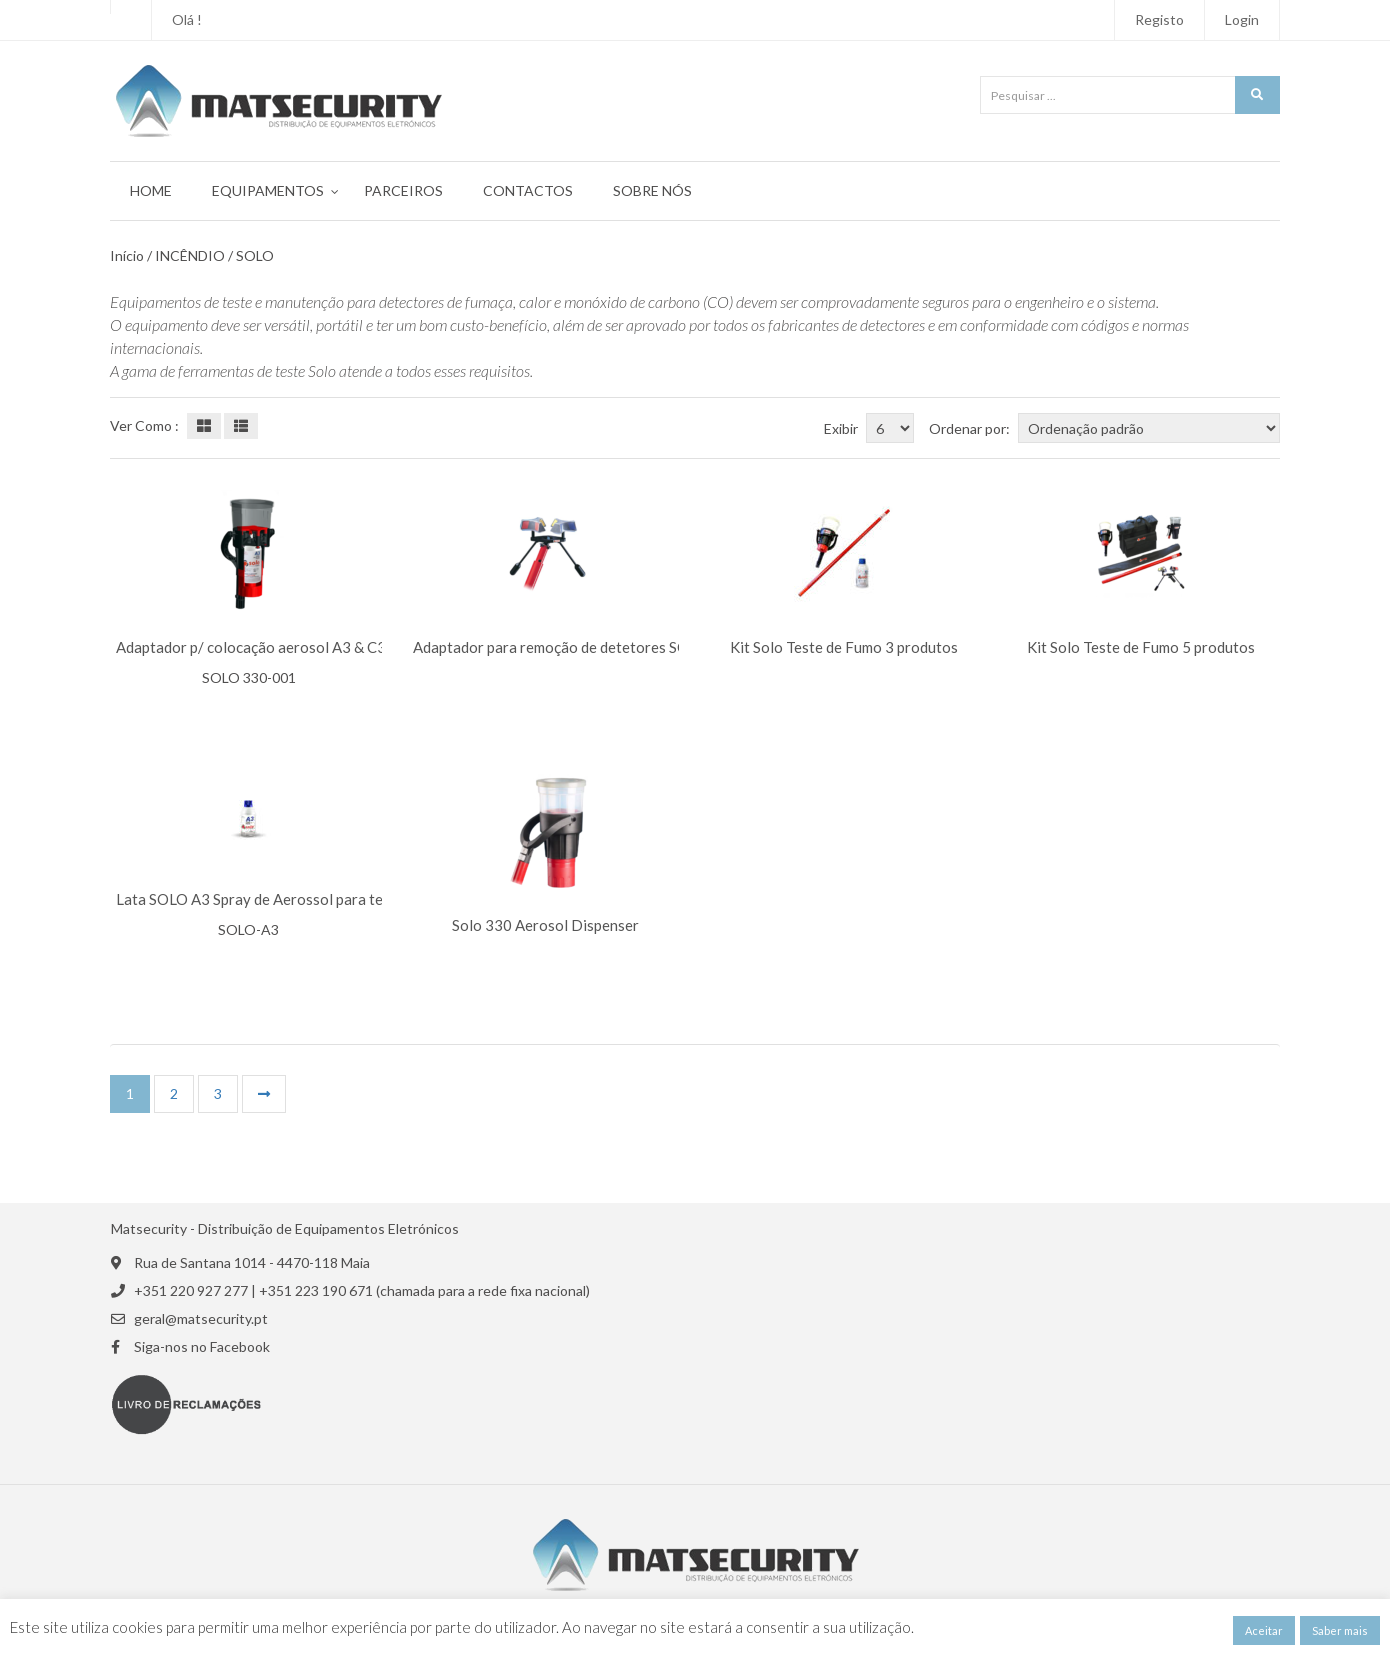 The width and height of the screenshot is (1390, 1657). I want to click on Parceiros, so click(403, 190).